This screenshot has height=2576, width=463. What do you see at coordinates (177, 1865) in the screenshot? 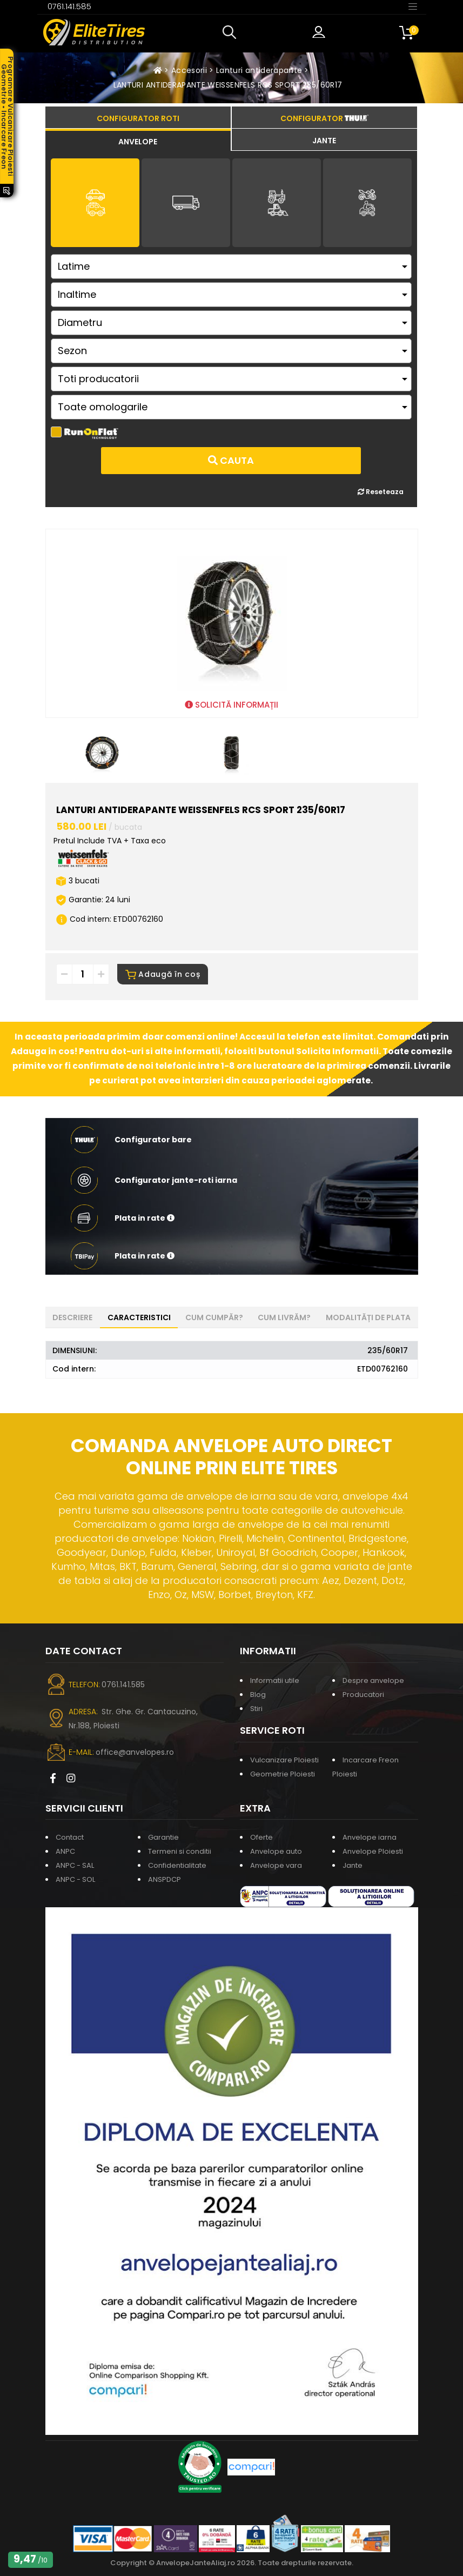
I see `Confidentialitate` at bounding box center [177, 1865].